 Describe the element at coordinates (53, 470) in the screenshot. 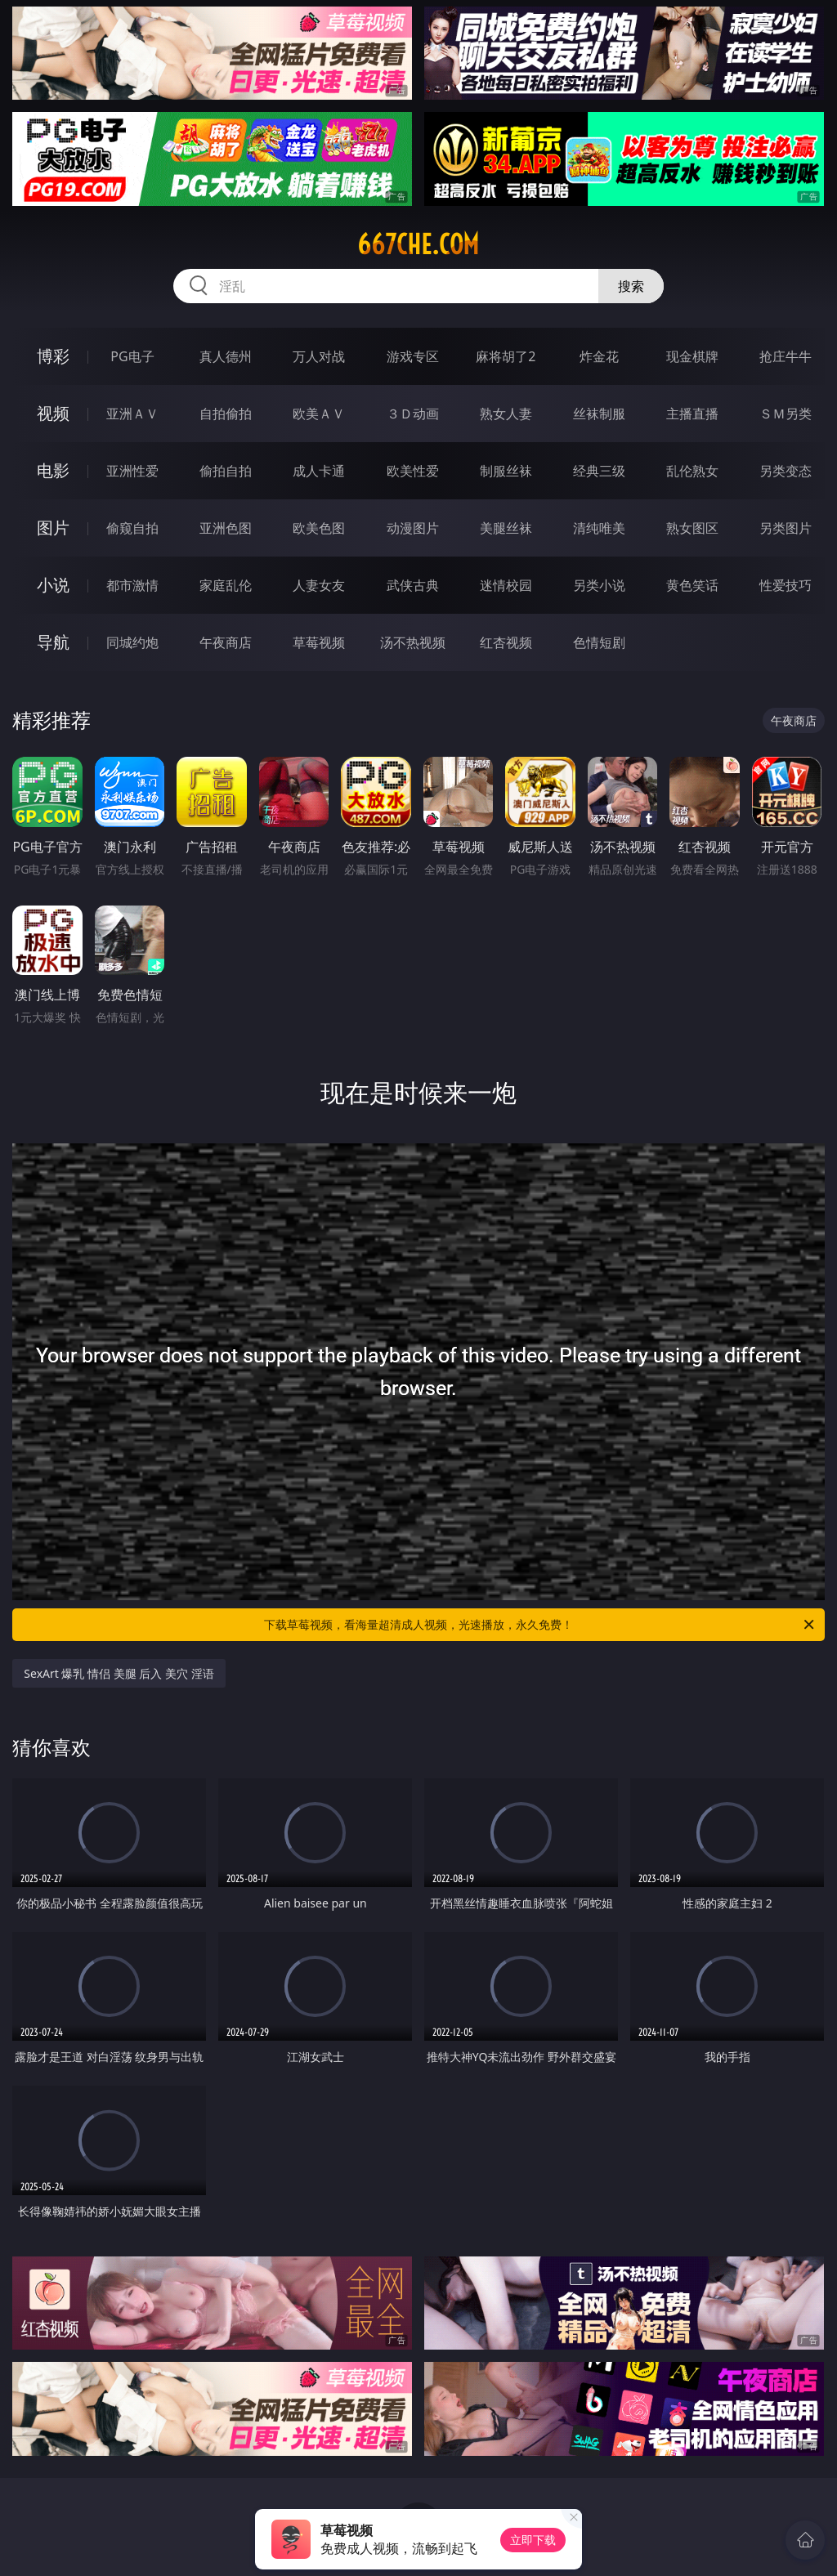

I see `电影` at that location.